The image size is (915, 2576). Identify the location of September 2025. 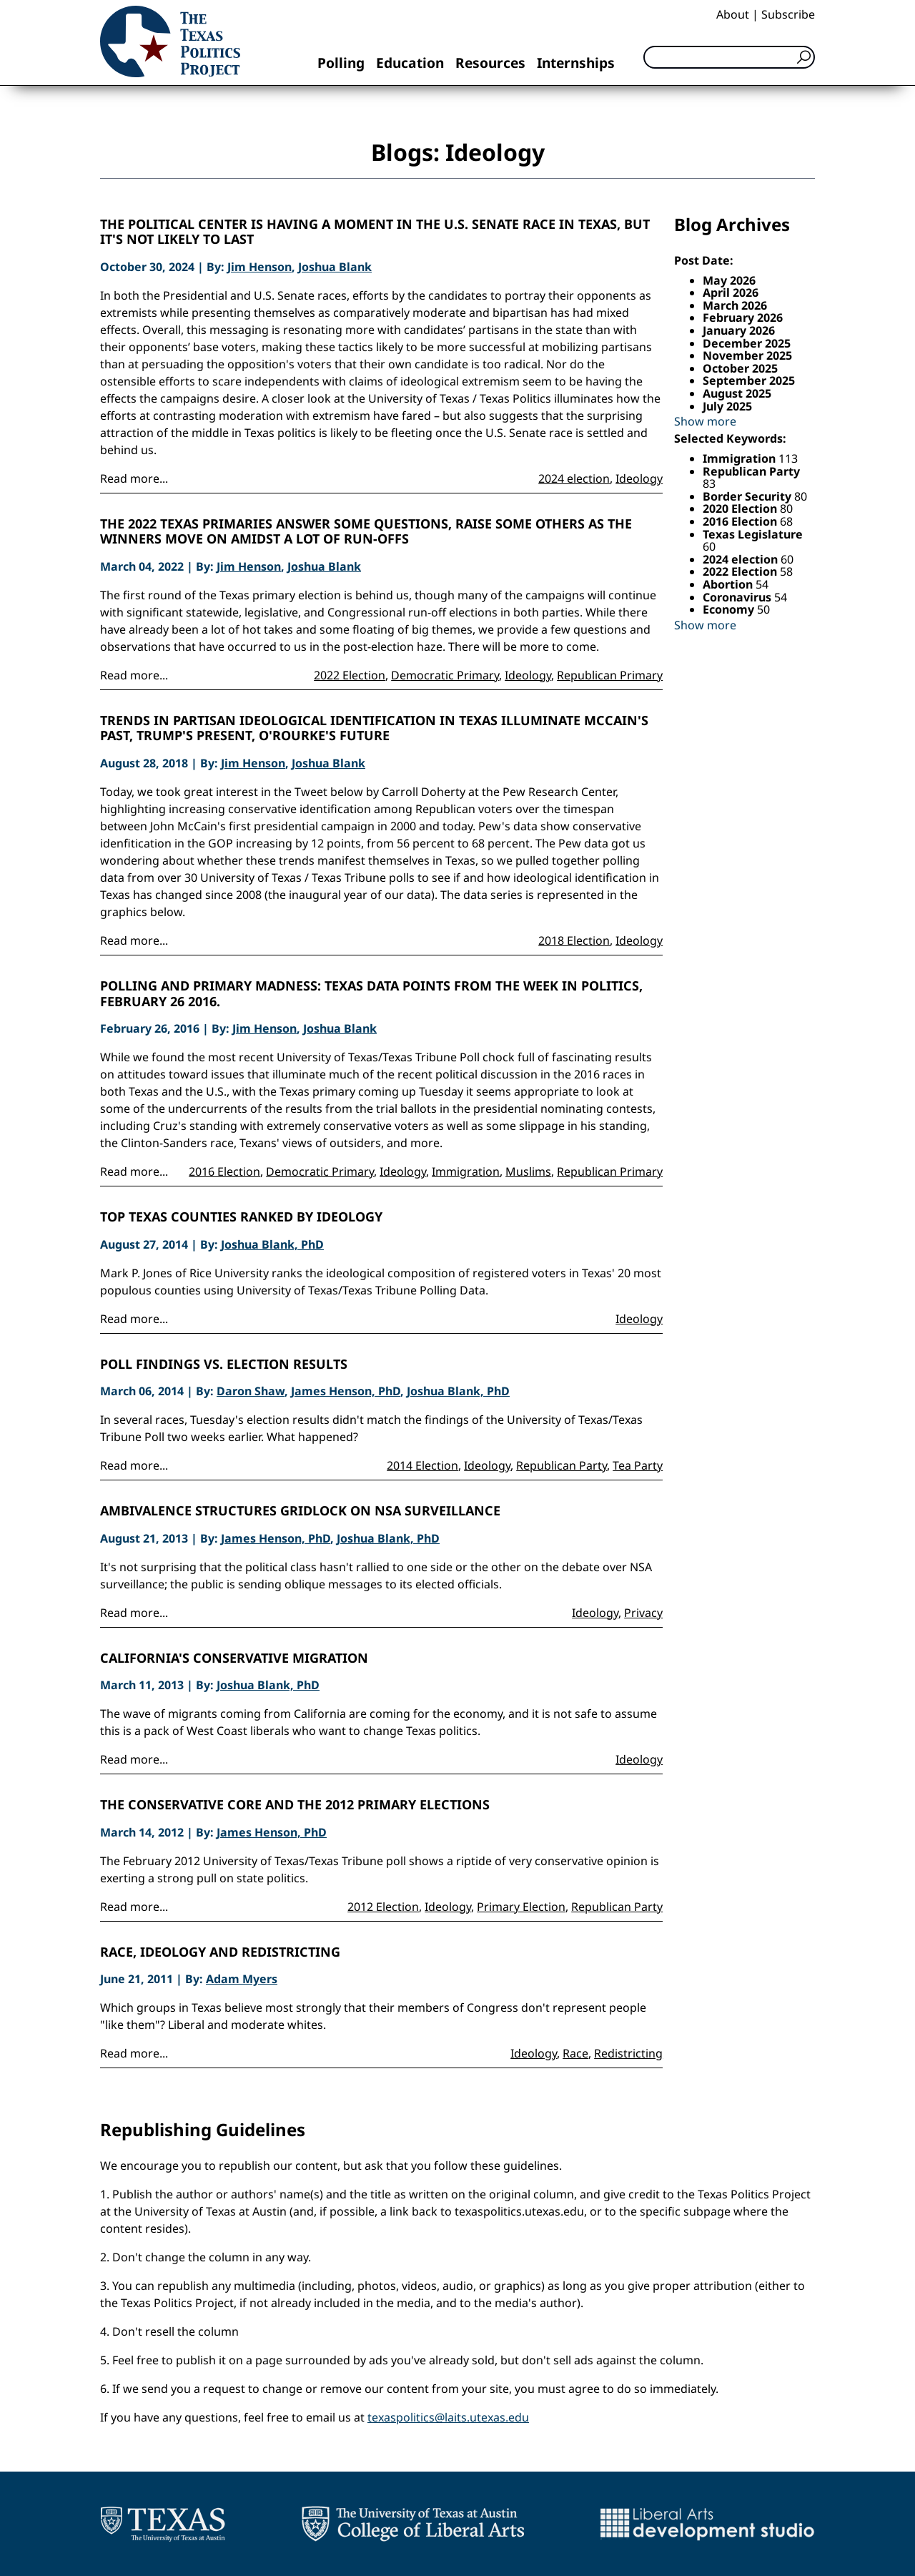
(749, 380).